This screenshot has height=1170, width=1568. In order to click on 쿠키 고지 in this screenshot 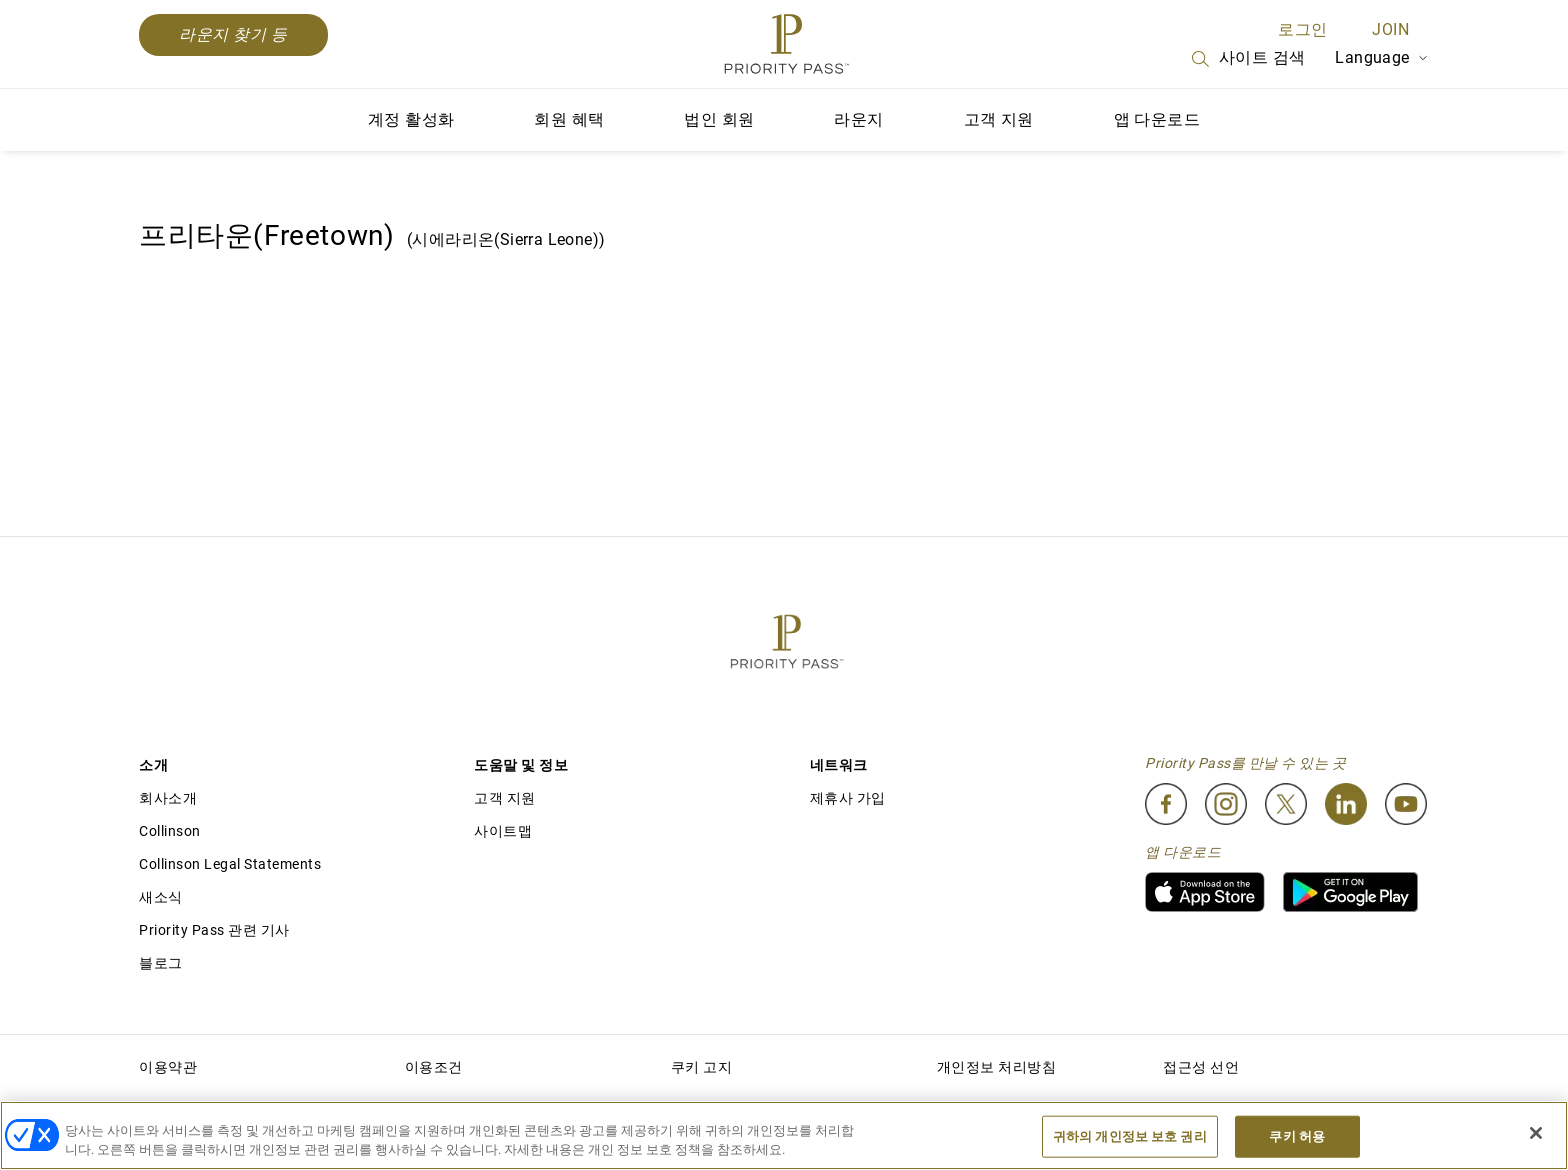, I will do `click(702, 1067)`.